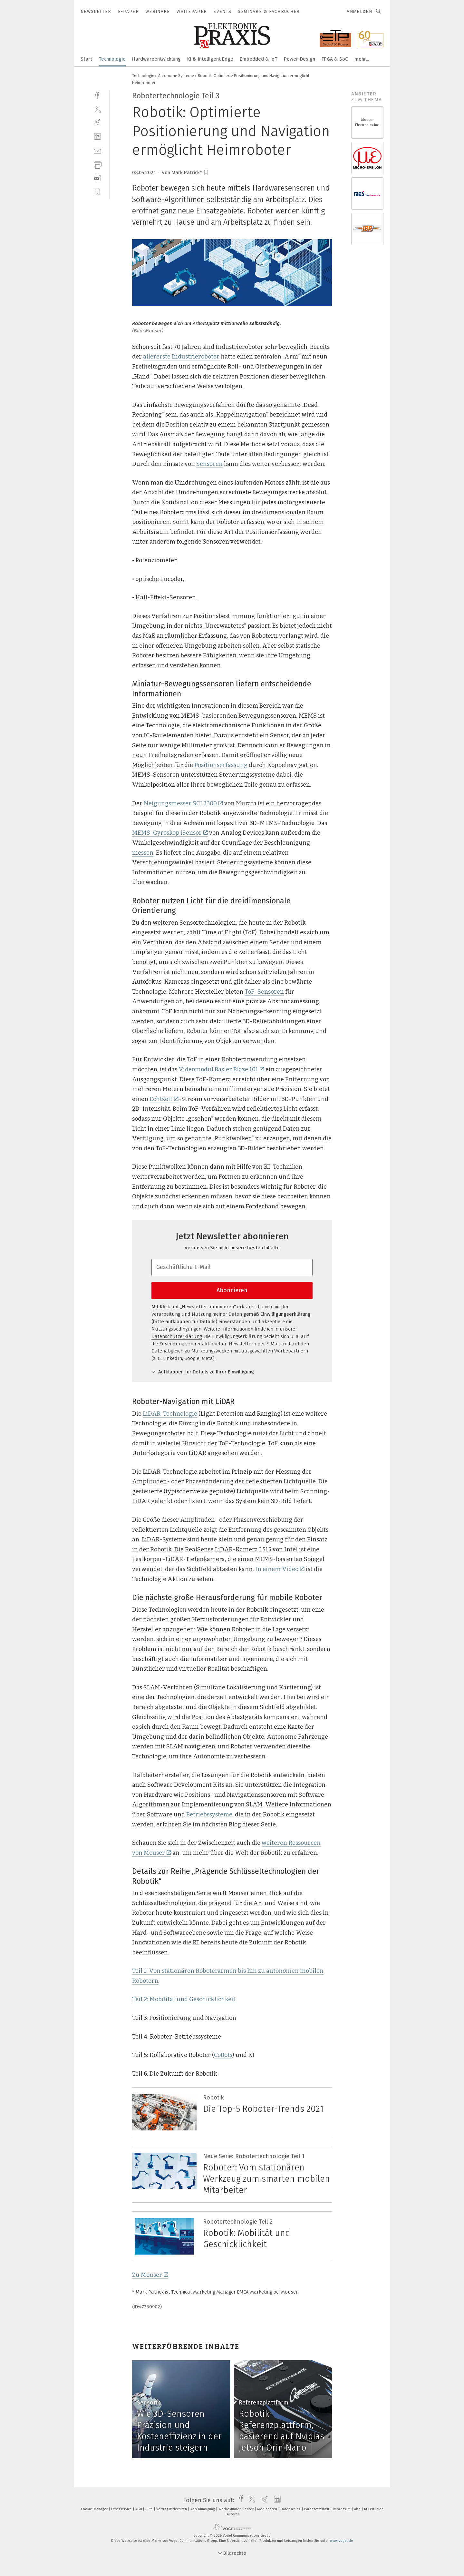 Image resolution: width=464 pixels, height=2576 pixels. What do you see at coordinates (170, 1413) in the screenshot?
I see `LiDAR-Technologie` at bounding box center [170, 1413].